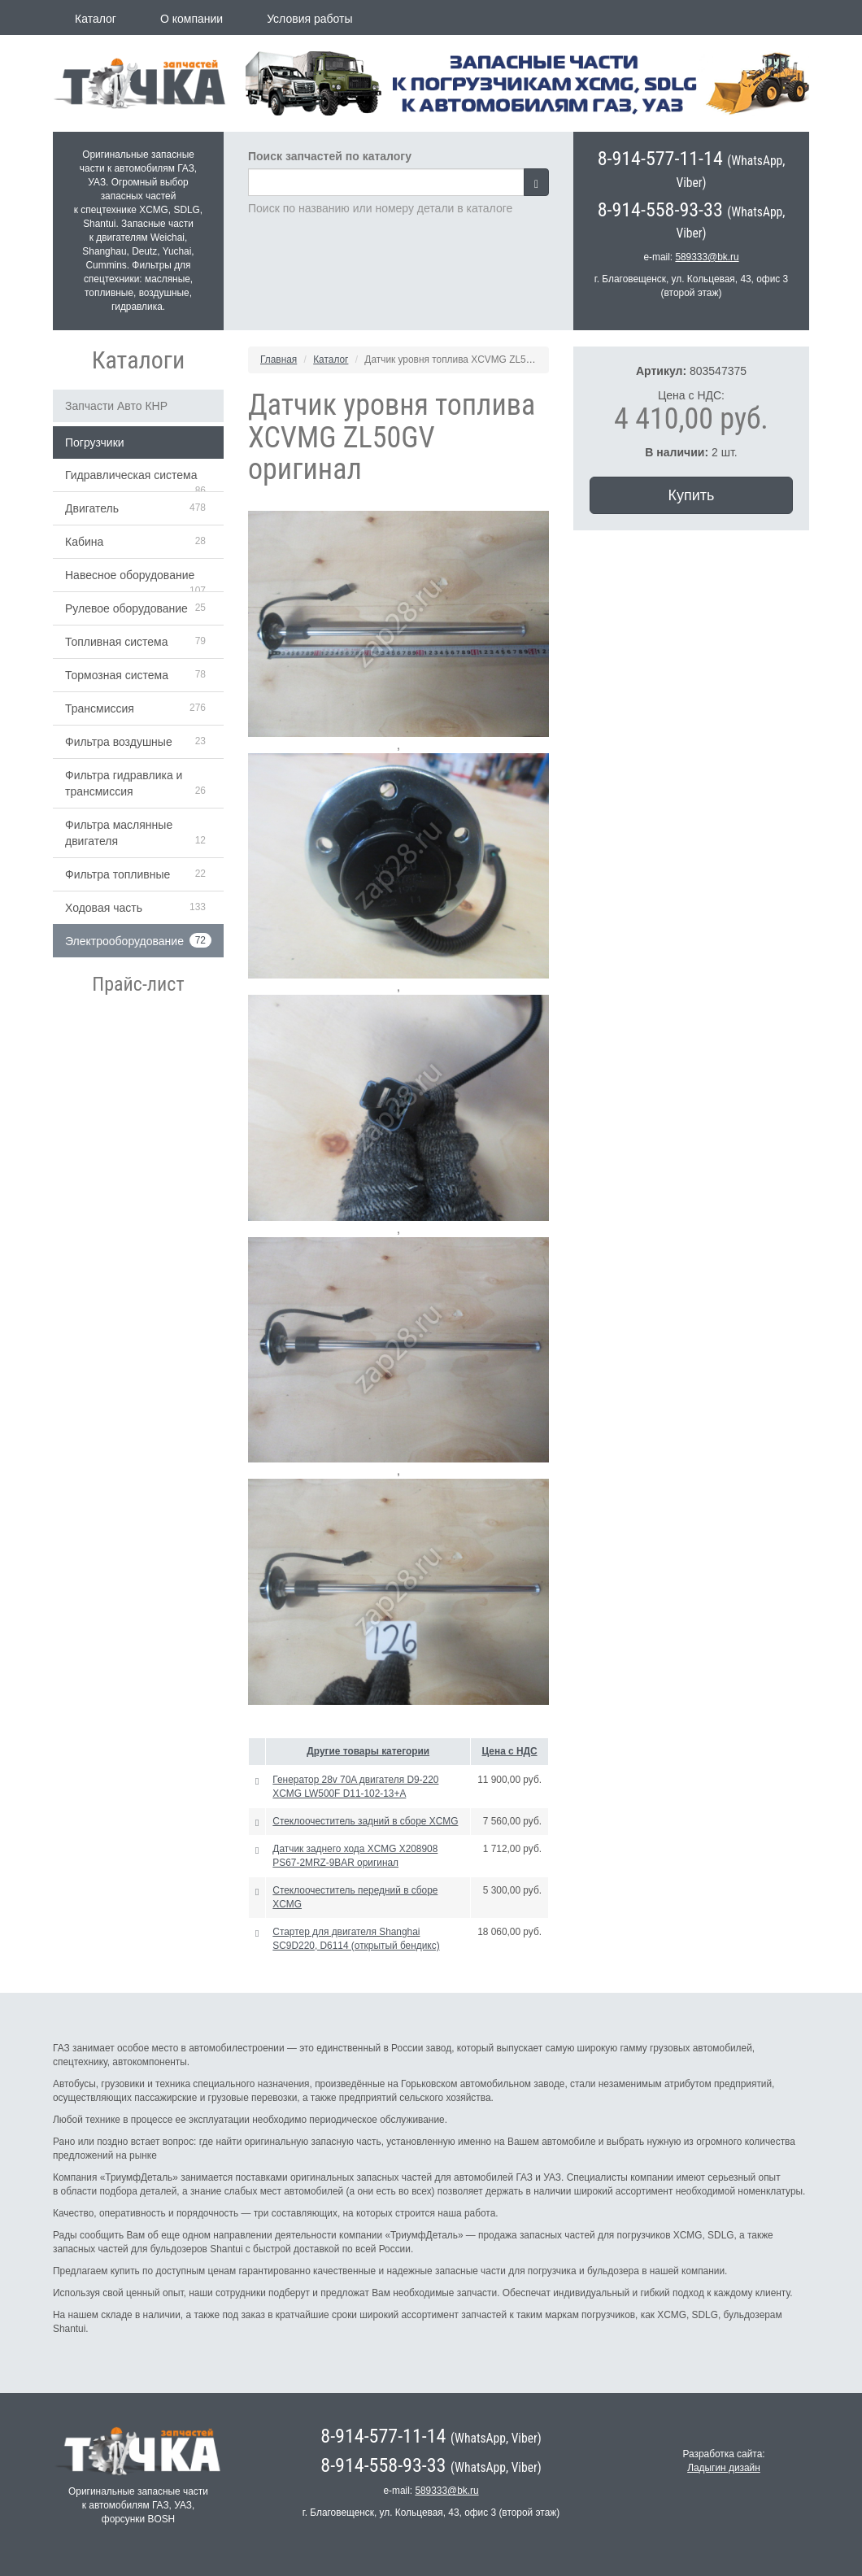 This screenshot has width=862, height=2576. Describe the element at coordinates (117, 874) in the screenshot. I see `Фильтра топливные` at that location.